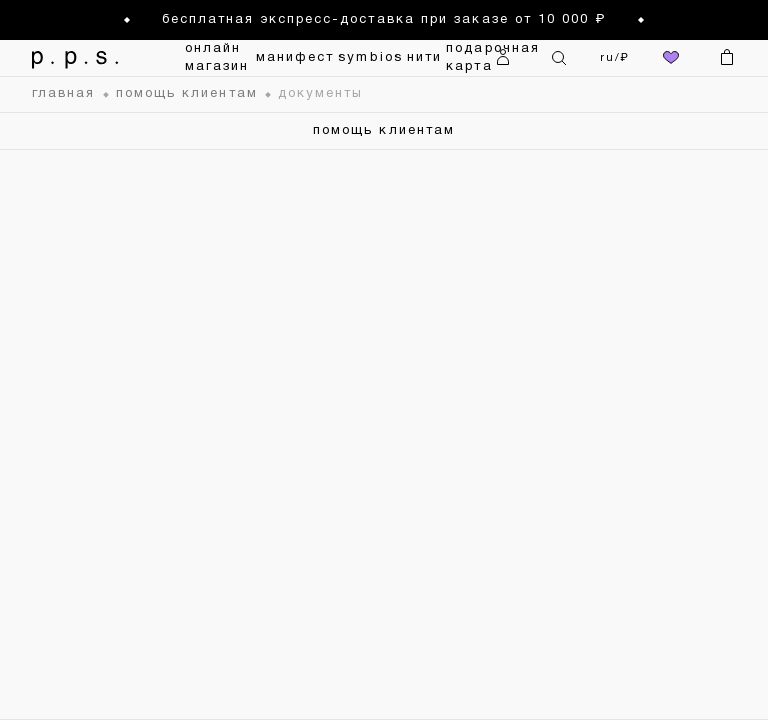  Describe the element at coordinates (559, 58) in the screenshot. I see `[Поиск]` at that location.